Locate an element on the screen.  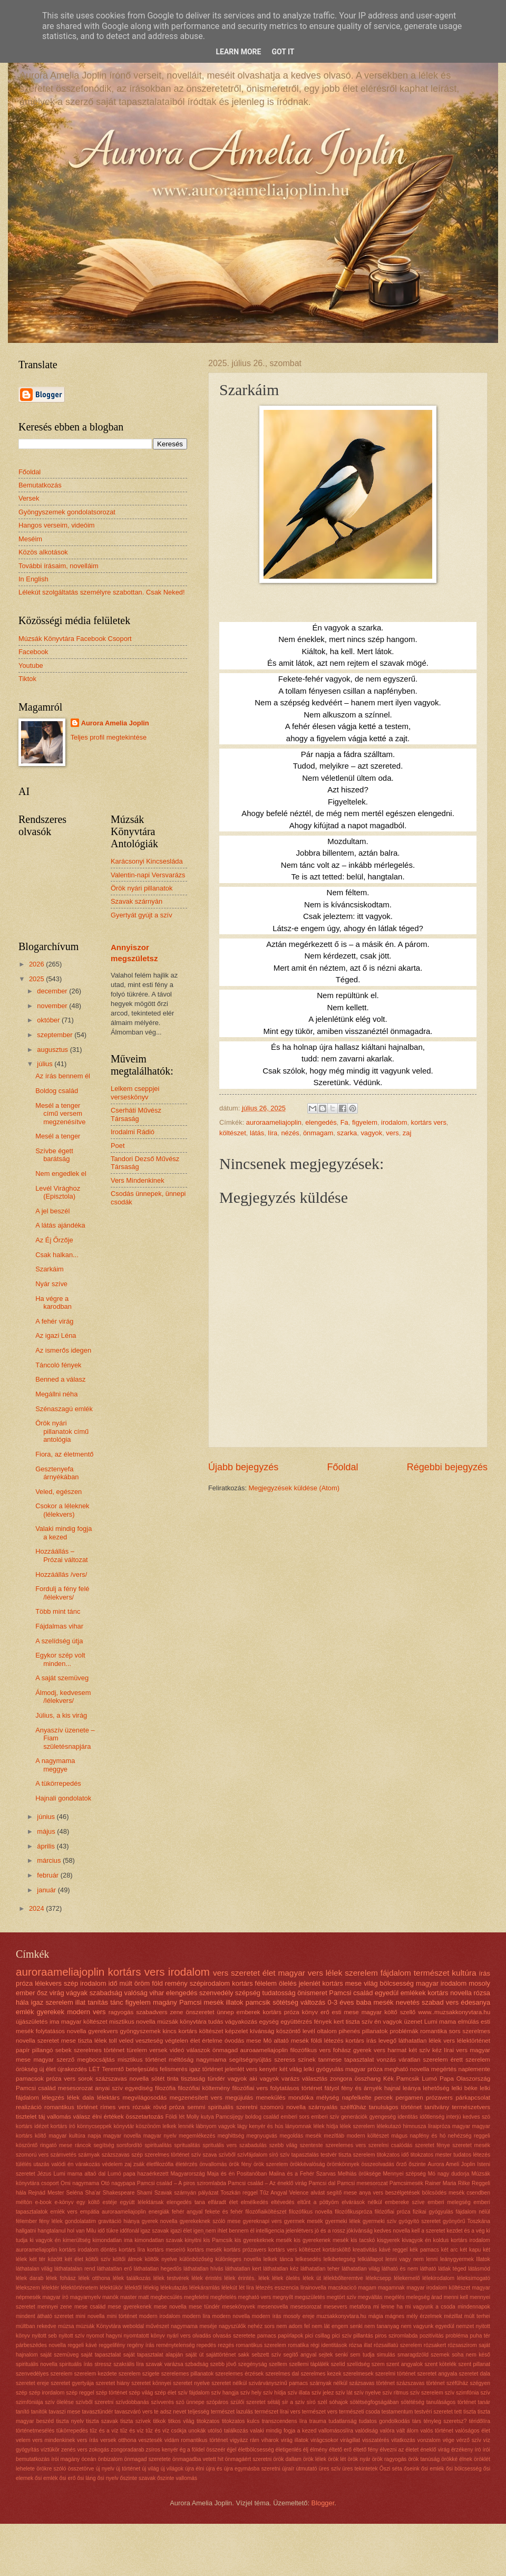
oltalom is located at coordinates (327, 2031).